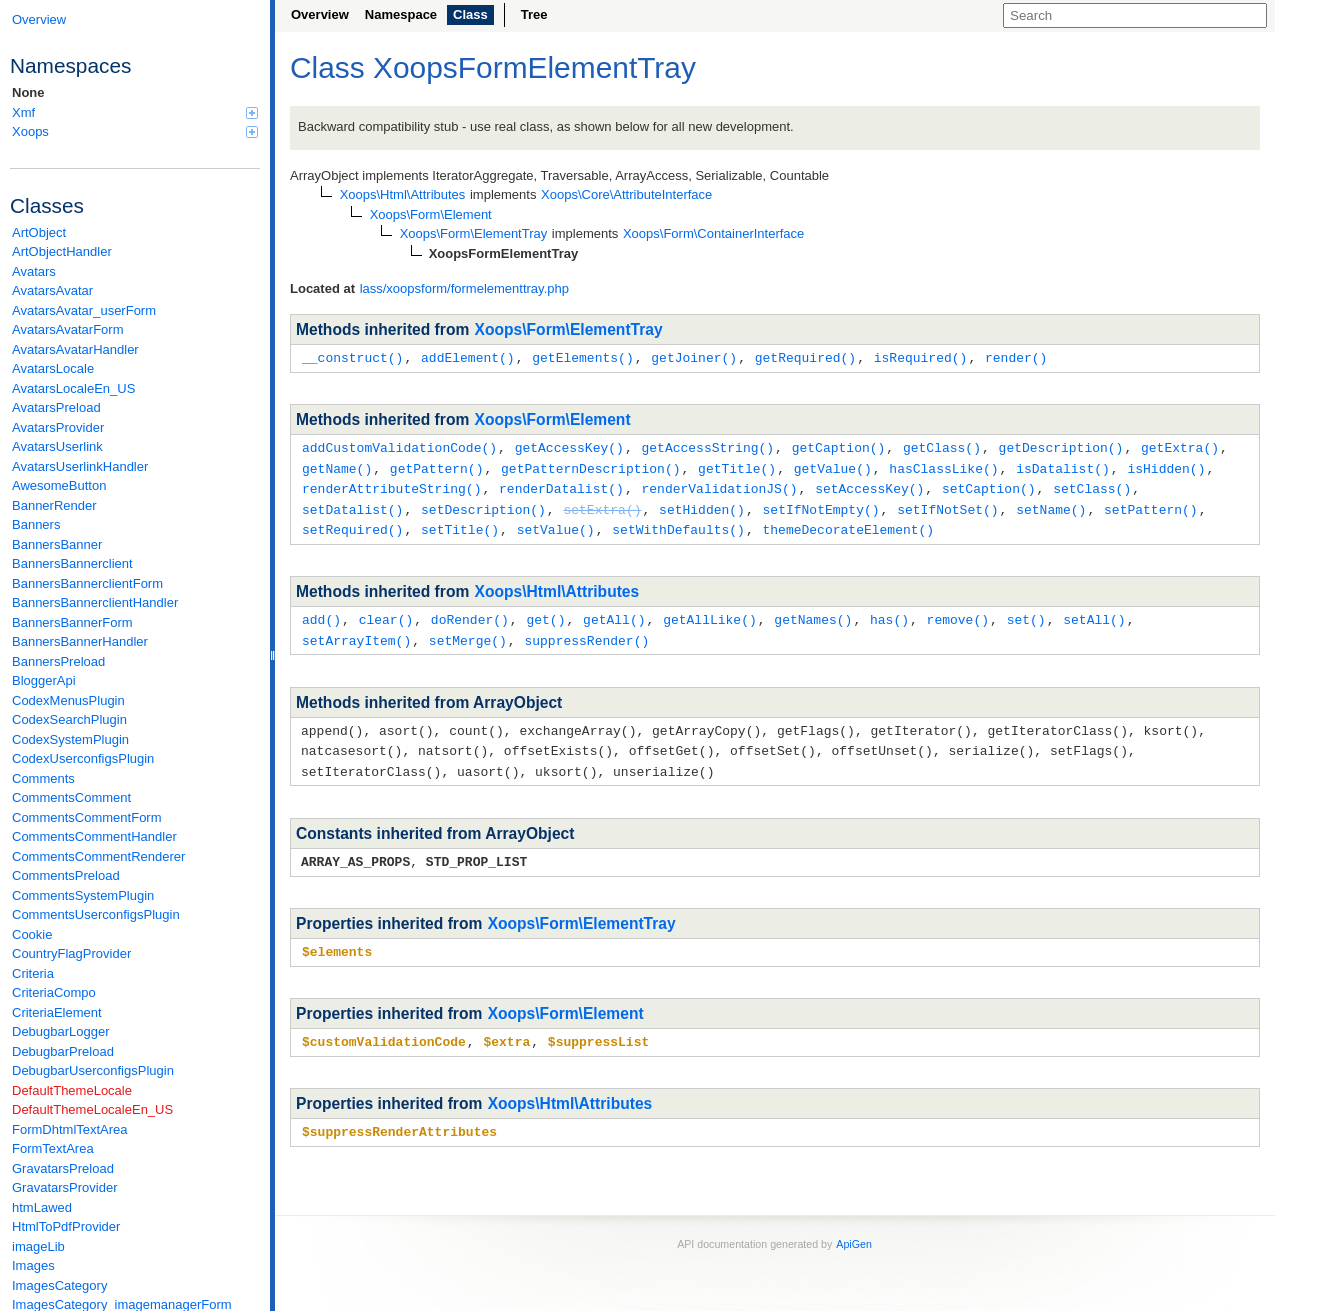  What do you see at coordinates (42, 1207) in the screenshot?
I see `htmLawed` at bounding box center [42, 1207].